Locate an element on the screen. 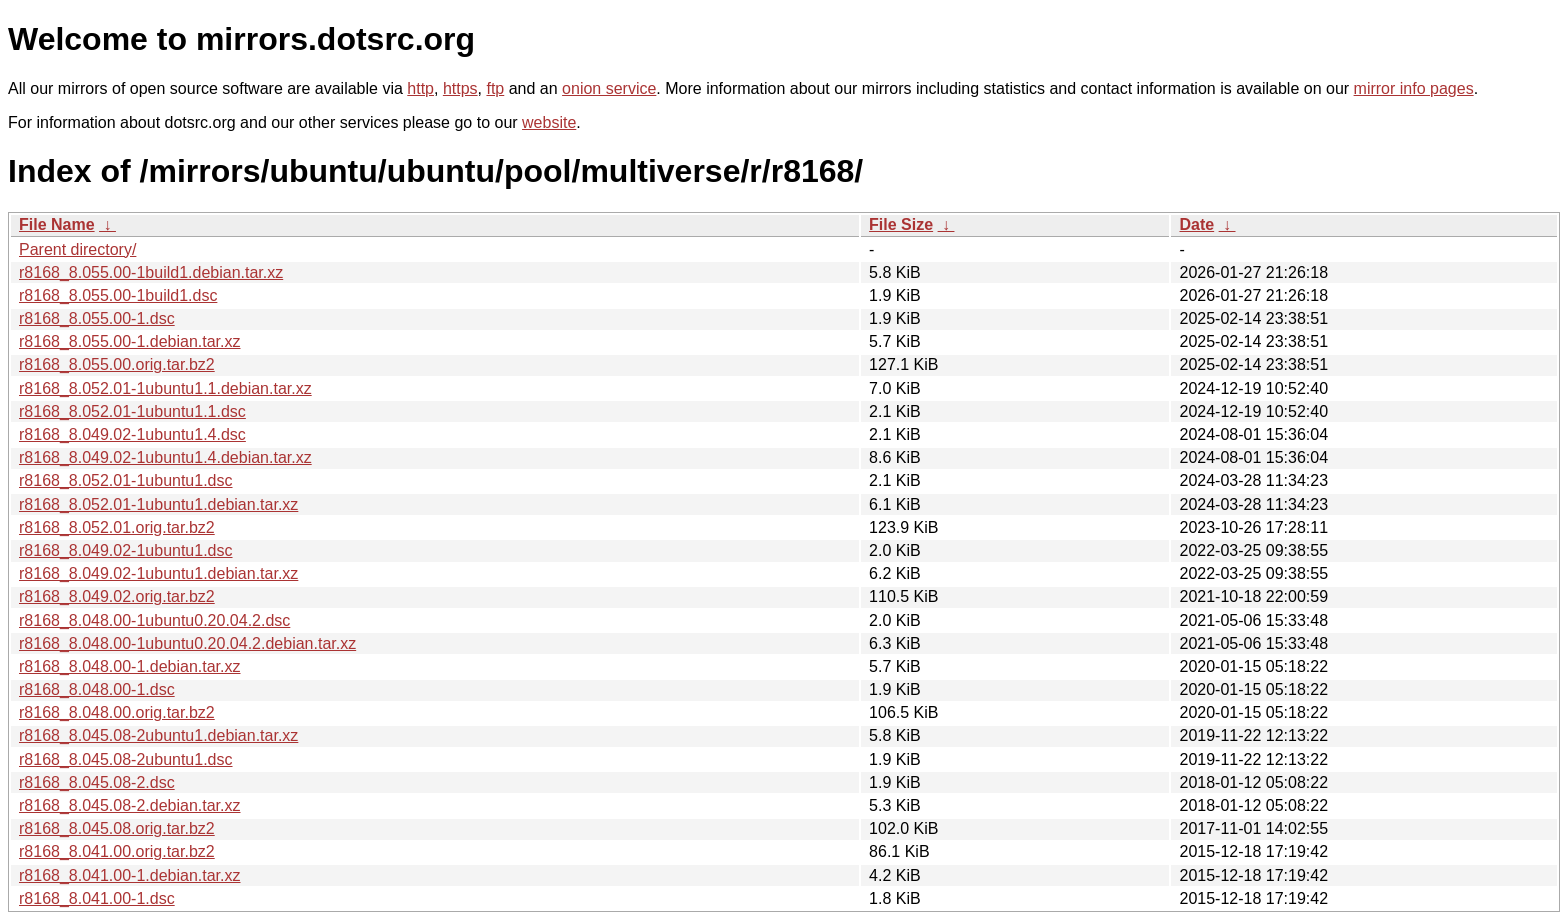 The width and height of the screenshot is (1568, 920). website is located at coordinates (549, 122).